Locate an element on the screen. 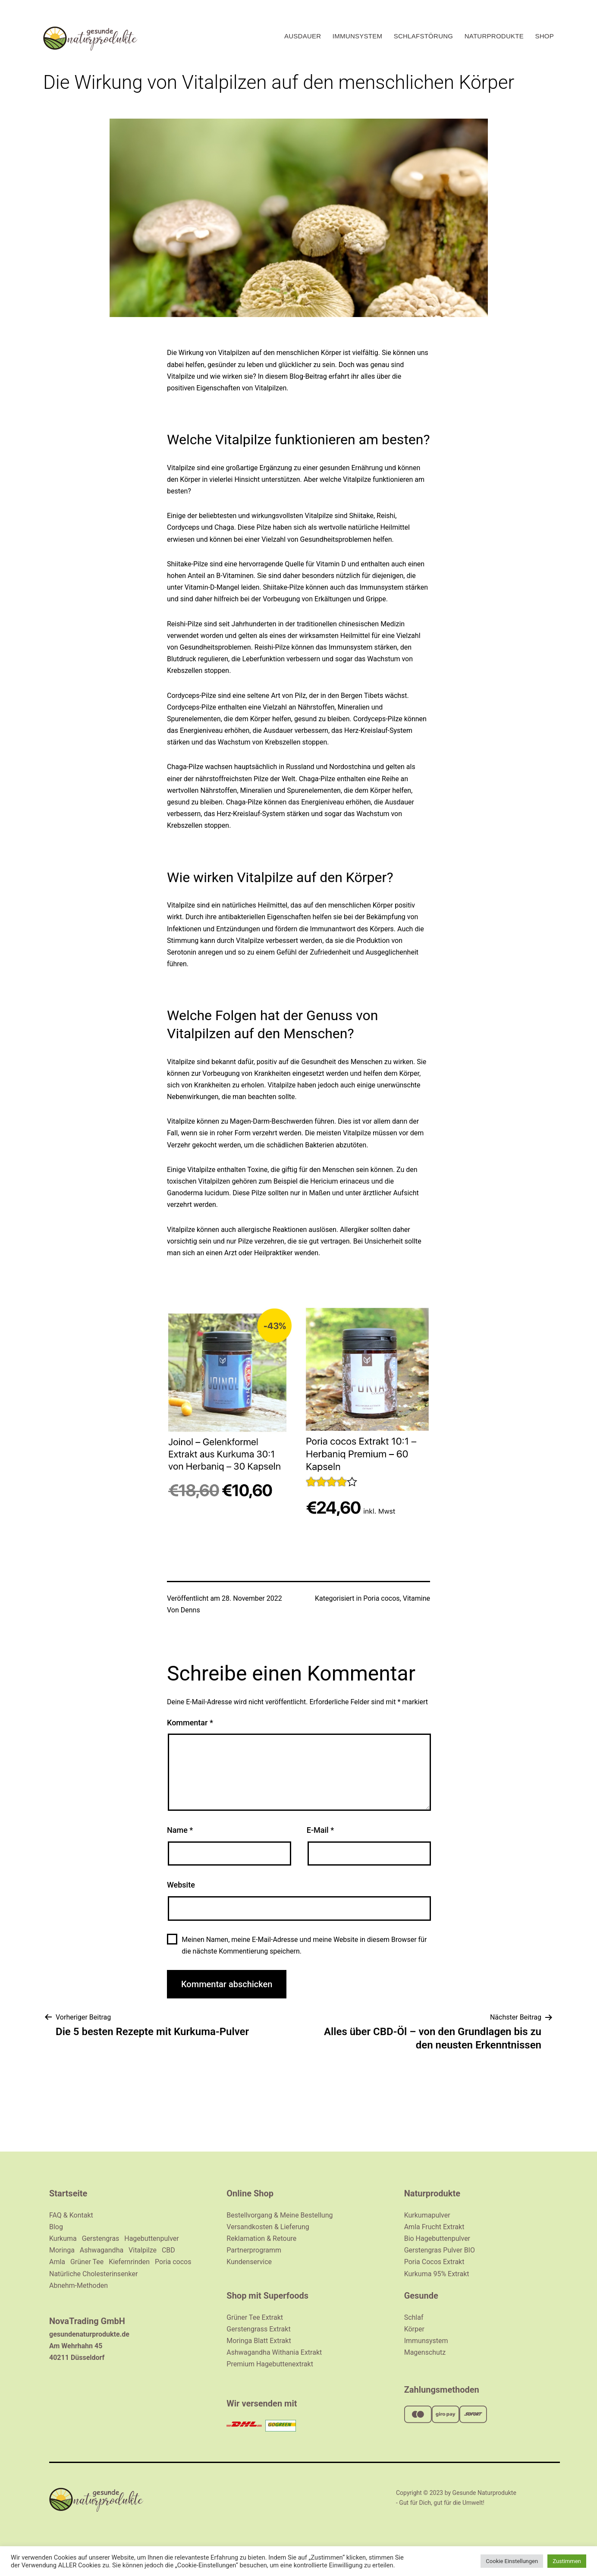 The width and height of the screenshot is (597, 2576). Superfoods is located at coordinates (286, 2295).